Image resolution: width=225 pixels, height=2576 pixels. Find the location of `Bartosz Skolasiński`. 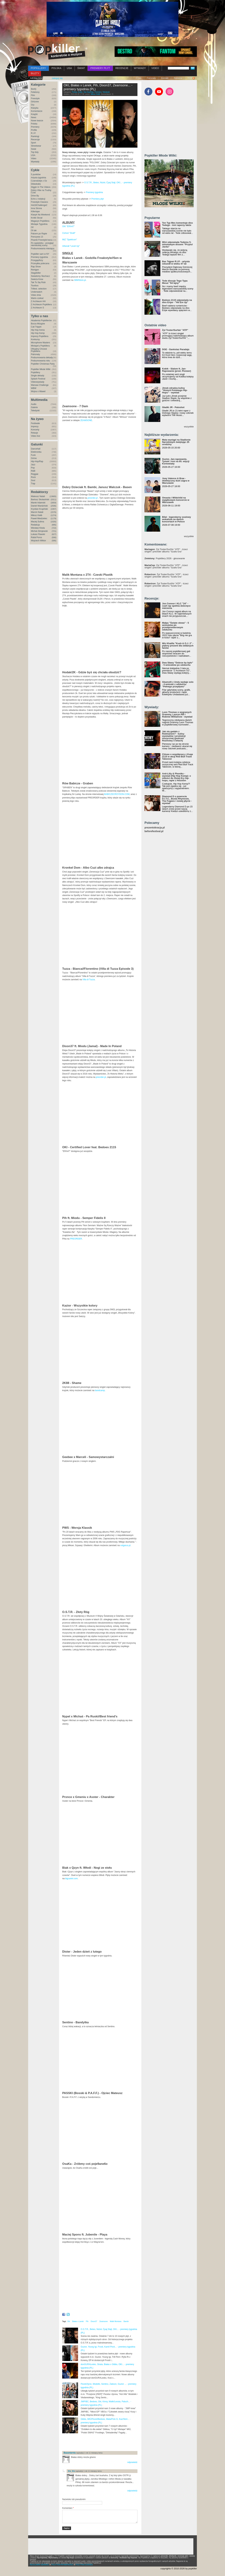

Bartosz Skolasiński is located at coordinates (40, 499).